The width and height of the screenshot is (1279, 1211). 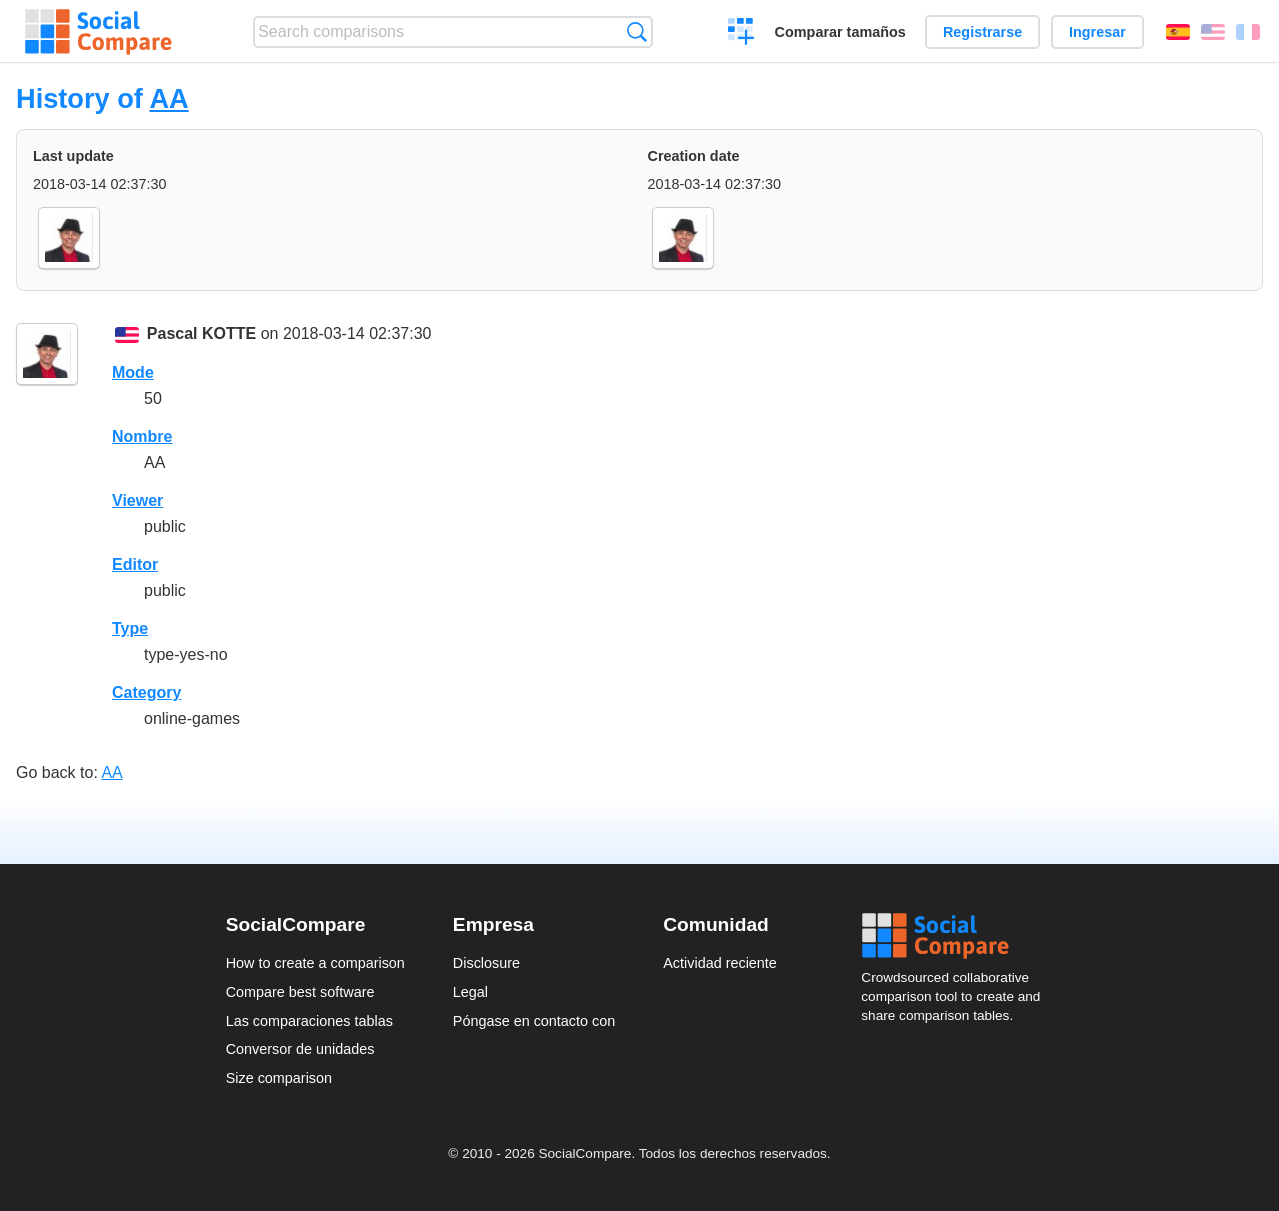 What do you see at coordinates (130, 628) in the screenshot?
I see `Type` at bounding box center [130, 628].